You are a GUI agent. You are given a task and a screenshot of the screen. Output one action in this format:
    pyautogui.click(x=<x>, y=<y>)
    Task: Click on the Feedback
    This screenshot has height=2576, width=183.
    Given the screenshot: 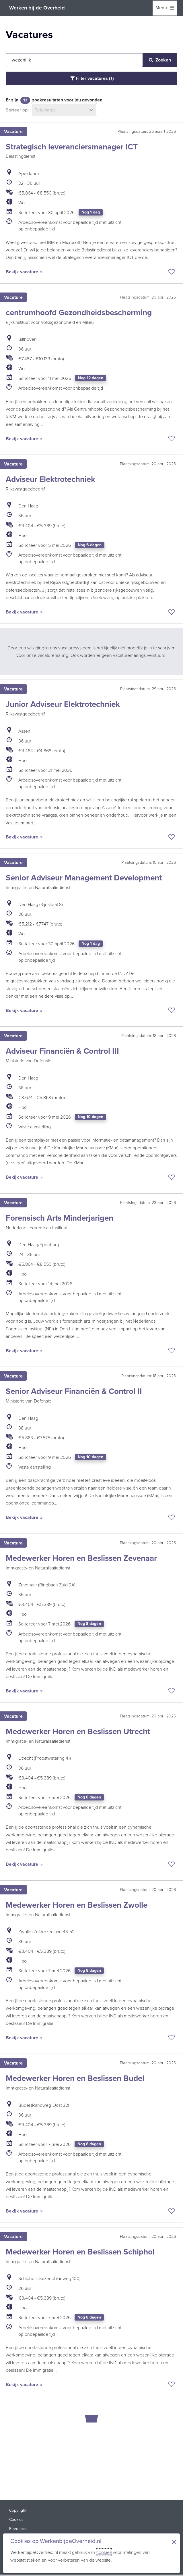 What is the action you would take?
    pyautogui.click(x=18, y=2529)
    